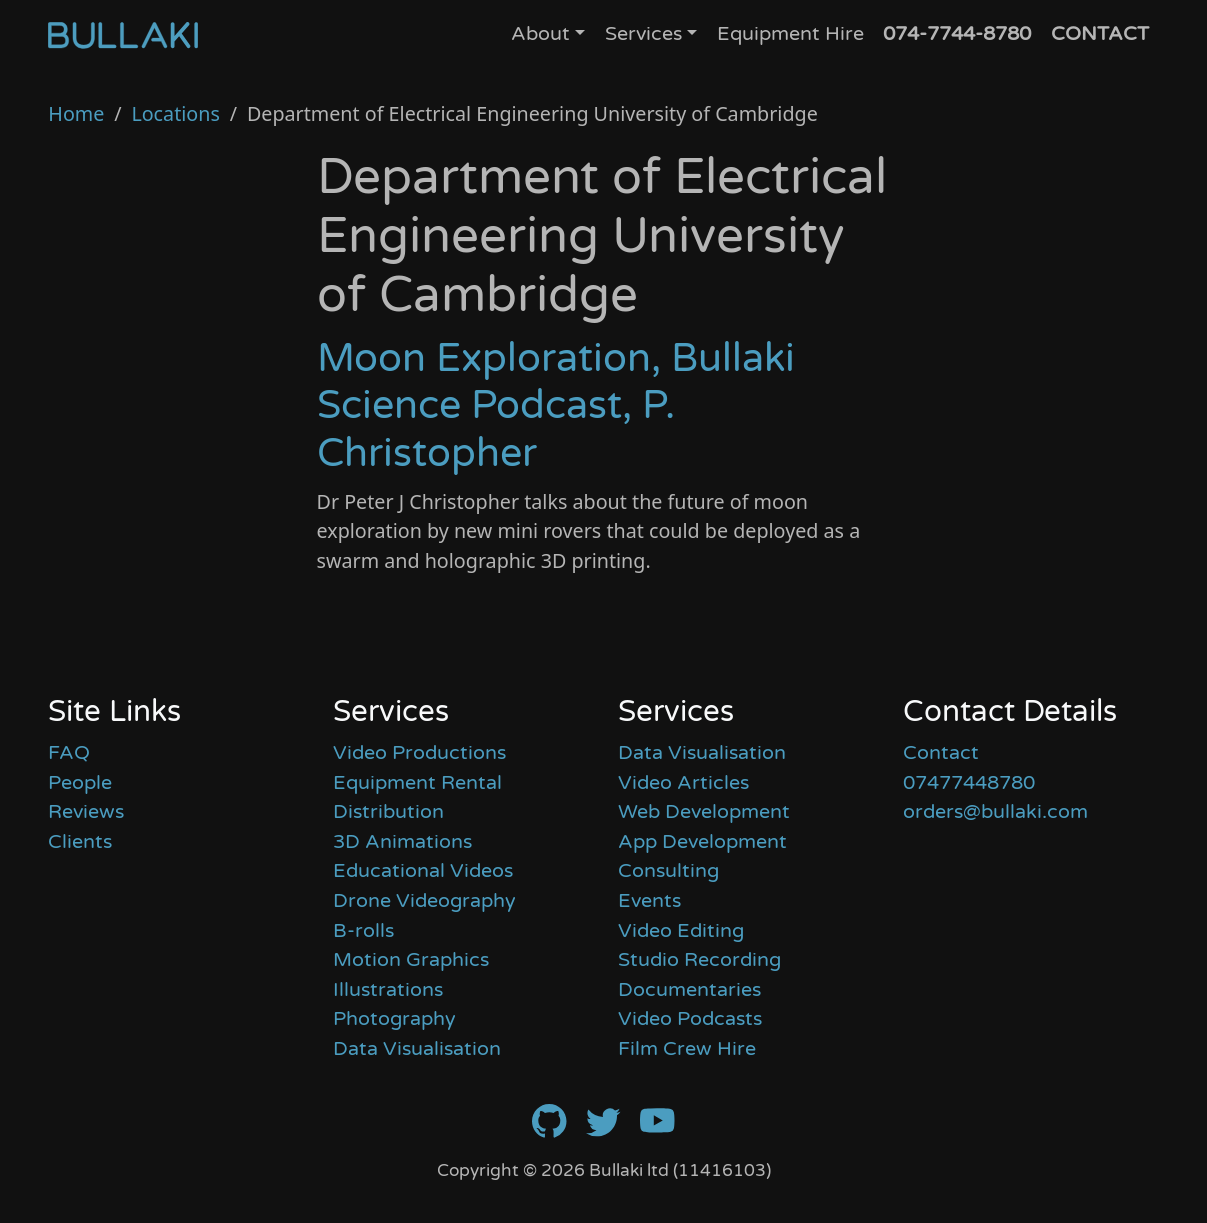  What do you see at coordinates (704, 812) in the screenshot?
I see `Web Development` at bounding box center [704, 812].